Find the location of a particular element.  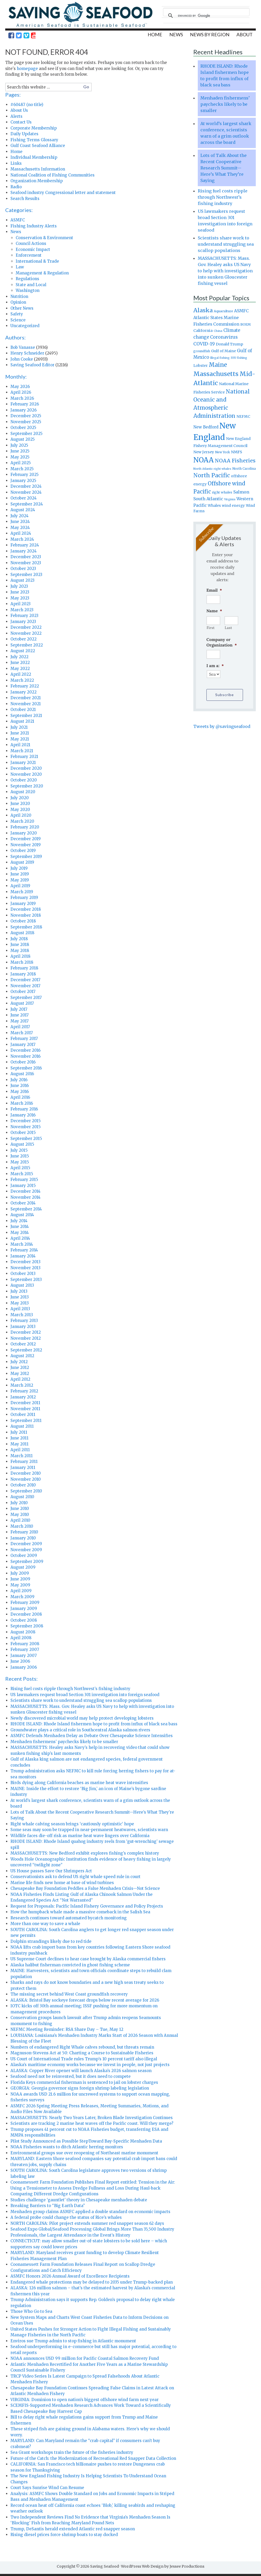

April 2008 is located at coordinates (20, 1639).